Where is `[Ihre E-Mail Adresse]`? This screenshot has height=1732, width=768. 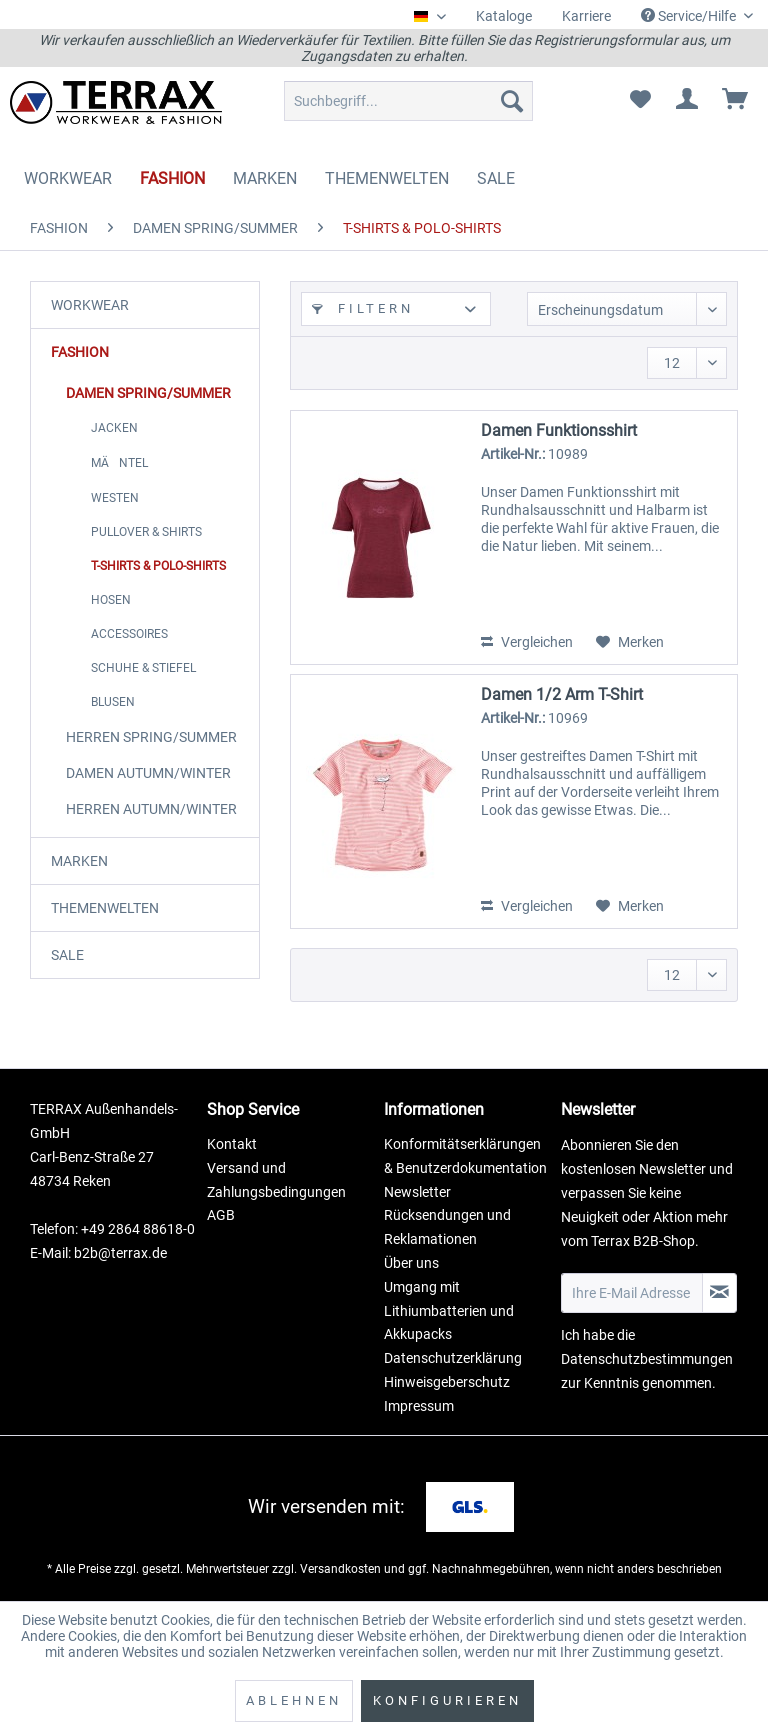
[Ihre E-Mail Adresse] is located at coordinates (632, 1293).